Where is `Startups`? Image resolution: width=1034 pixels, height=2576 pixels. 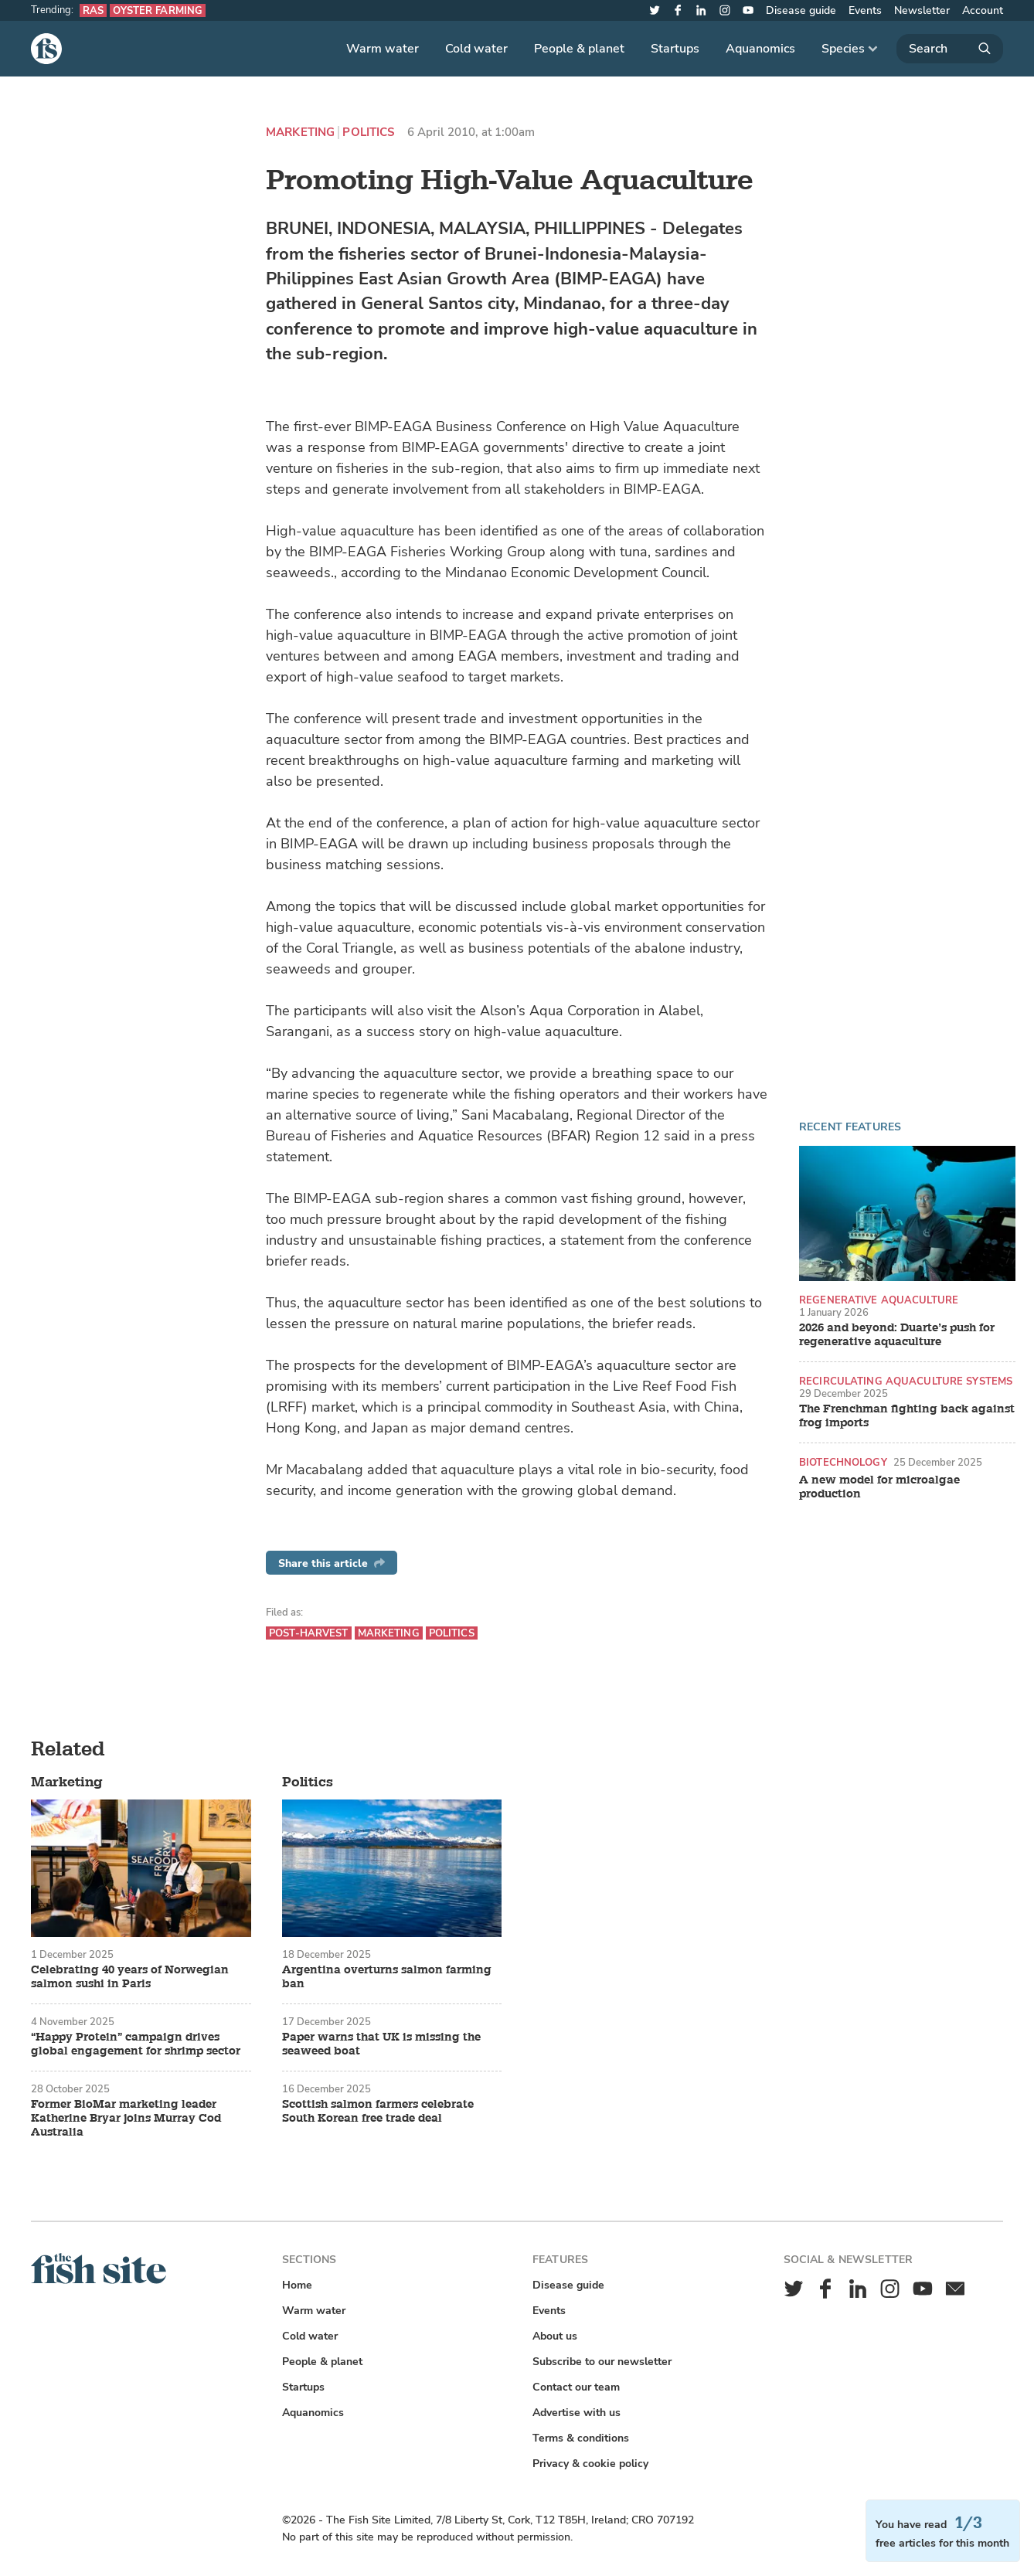
Startups is located at coordinates (675, 48).